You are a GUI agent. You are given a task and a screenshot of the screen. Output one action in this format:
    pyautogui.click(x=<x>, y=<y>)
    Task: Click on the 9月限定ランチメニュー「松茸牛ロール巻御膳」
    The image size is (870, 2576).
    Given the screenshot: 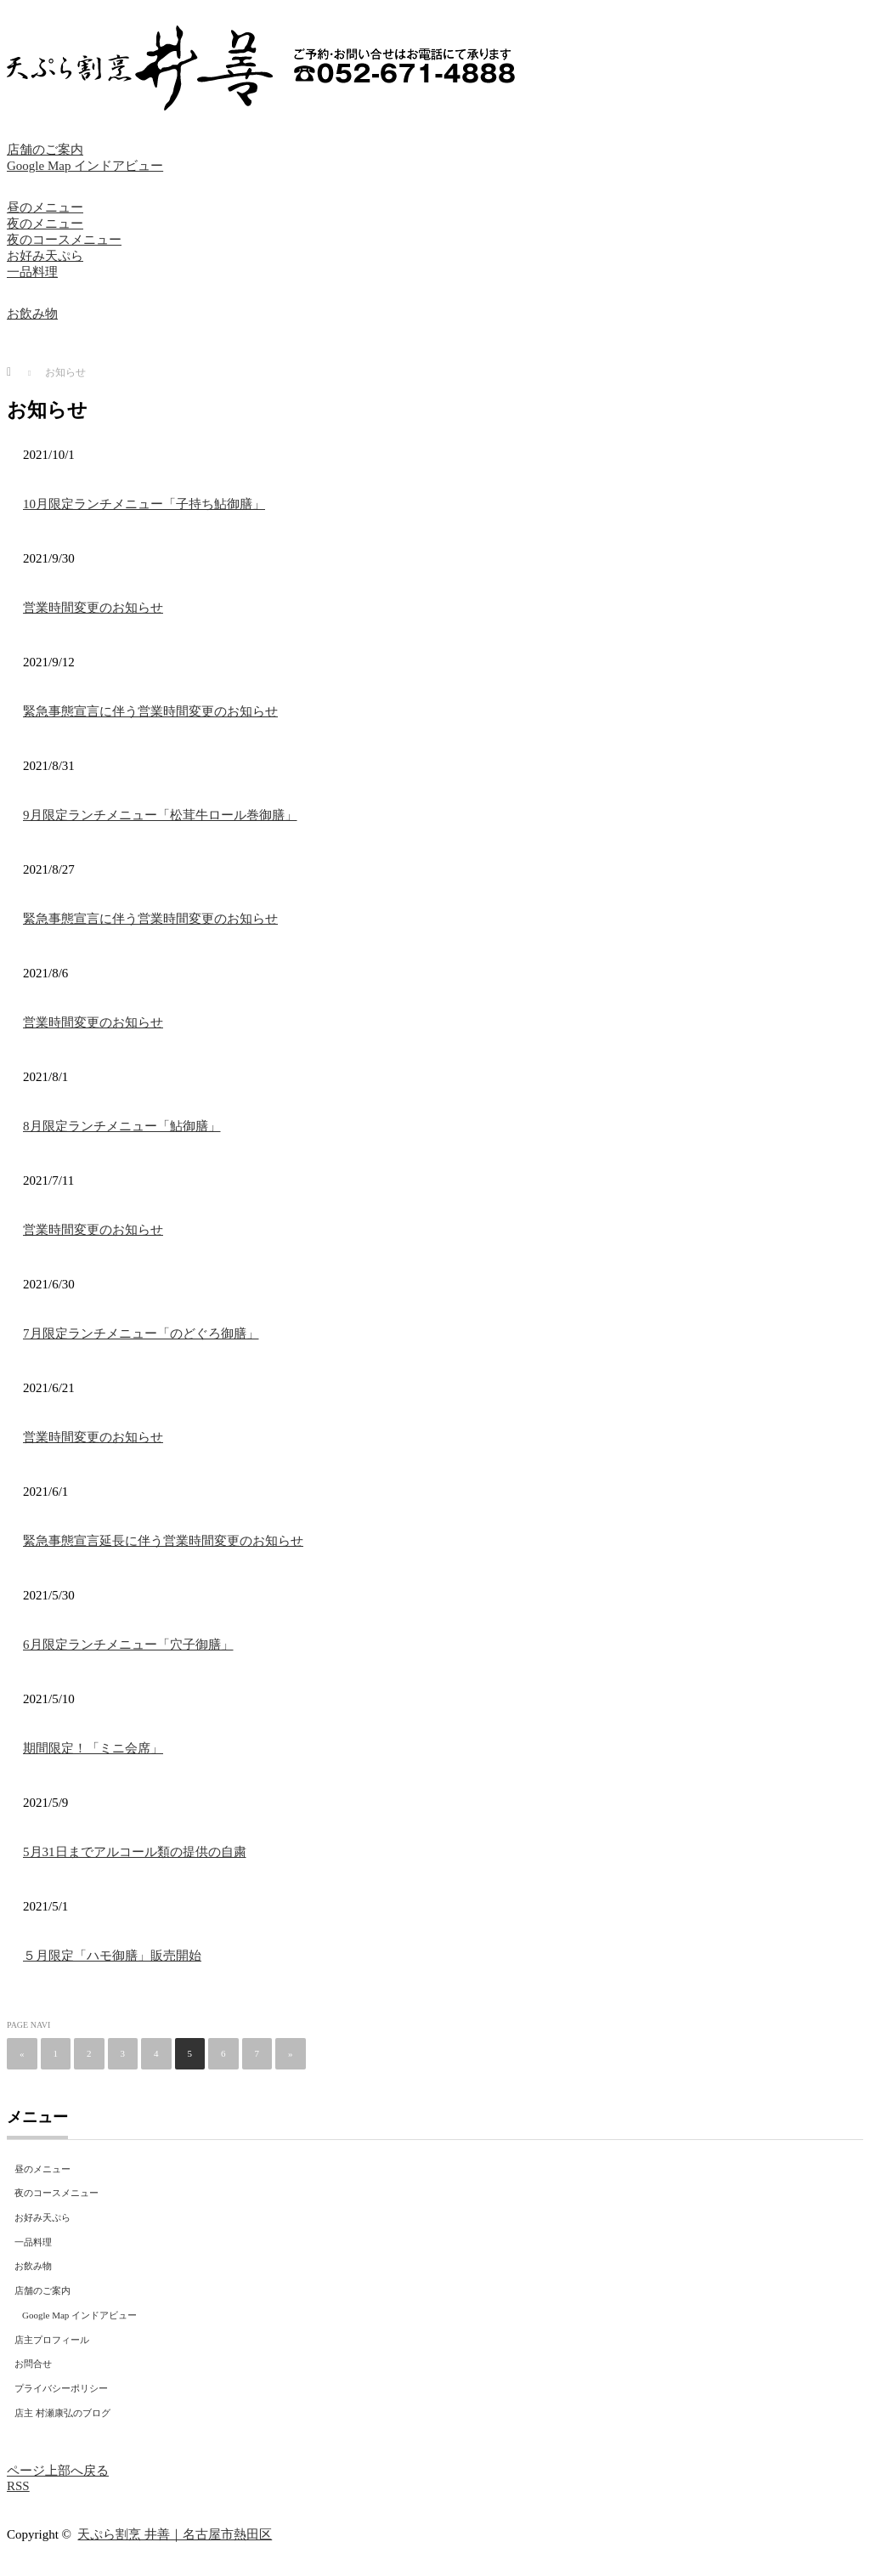 What is the action you would take?
    pyautogui.click(x=160, y=815)
    